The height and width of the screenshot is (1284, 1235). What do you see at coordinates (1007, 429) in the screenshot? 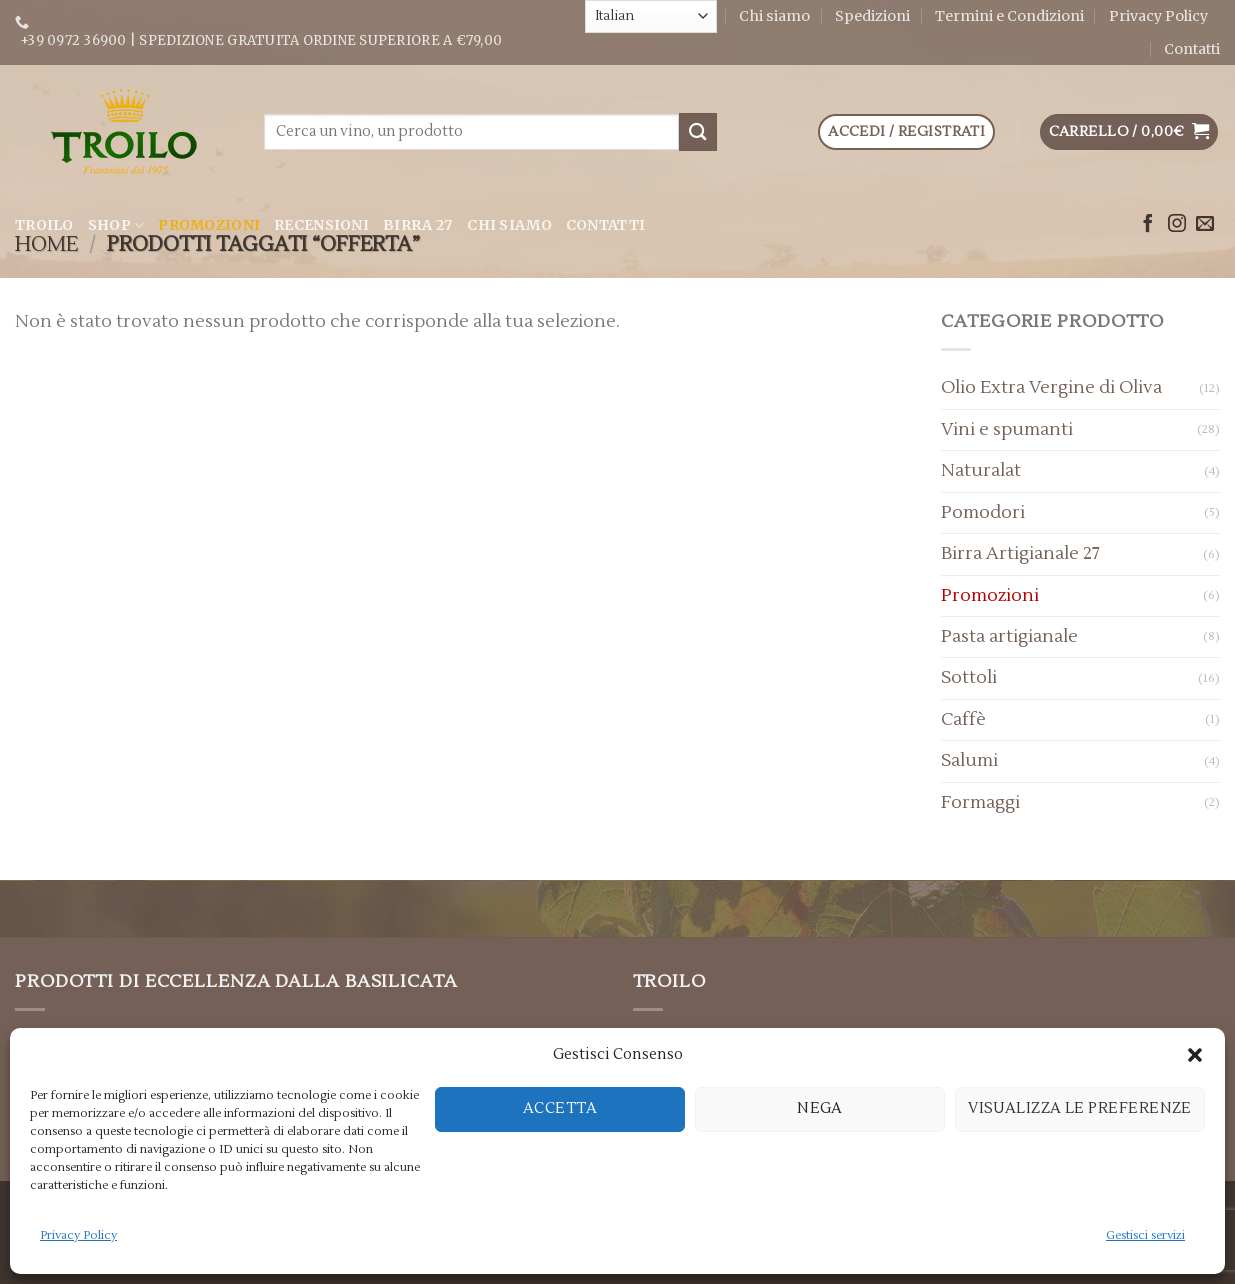
I see `Vini e spumanti` at bounding box center [1007, 429].